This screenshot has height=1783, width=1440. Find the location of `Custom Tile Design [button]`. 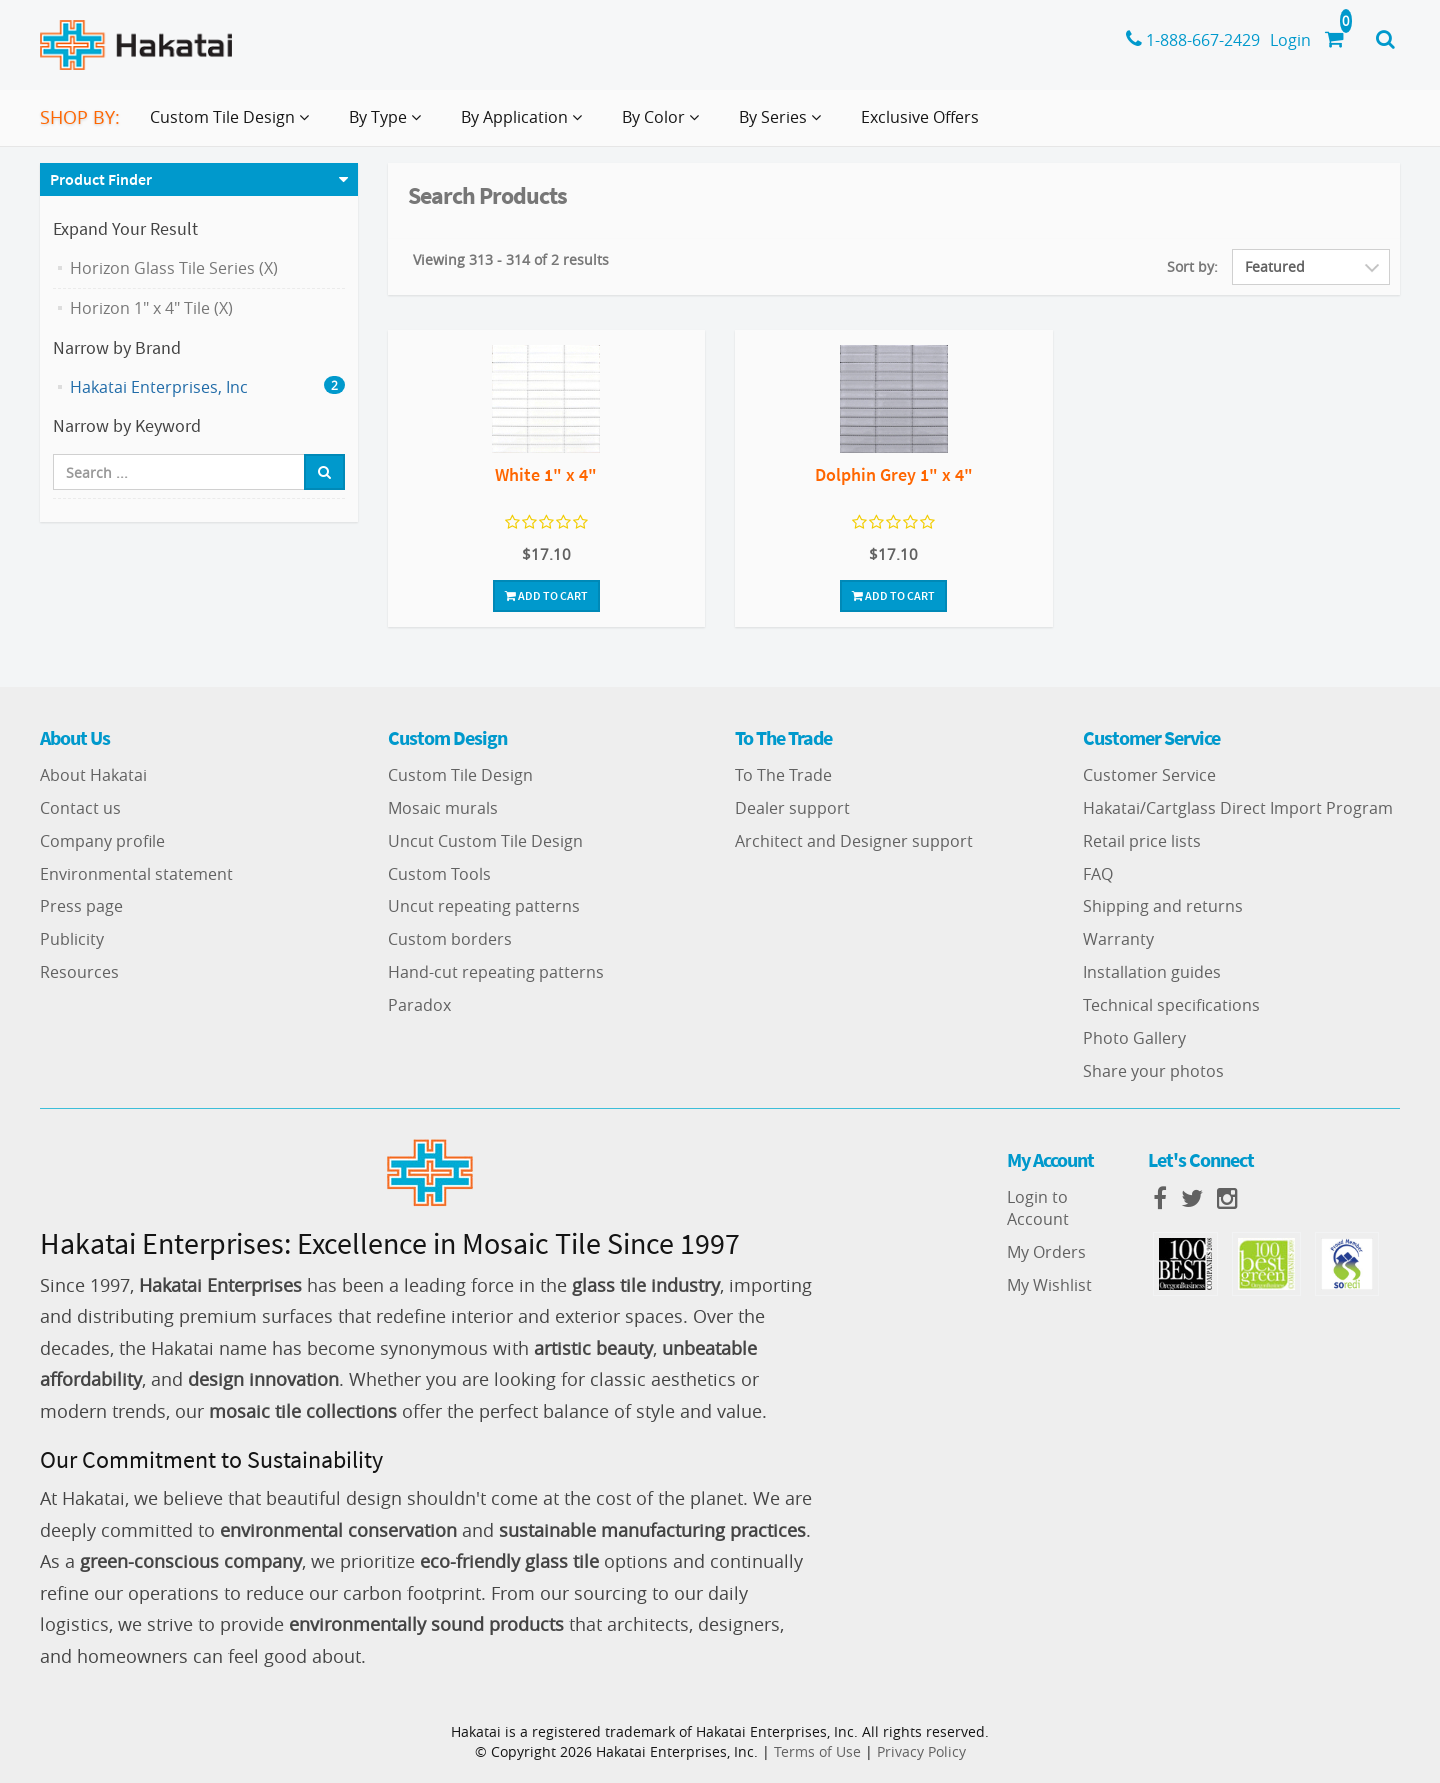

Custom Tile Design [button] is located at coordinates (233, 125).